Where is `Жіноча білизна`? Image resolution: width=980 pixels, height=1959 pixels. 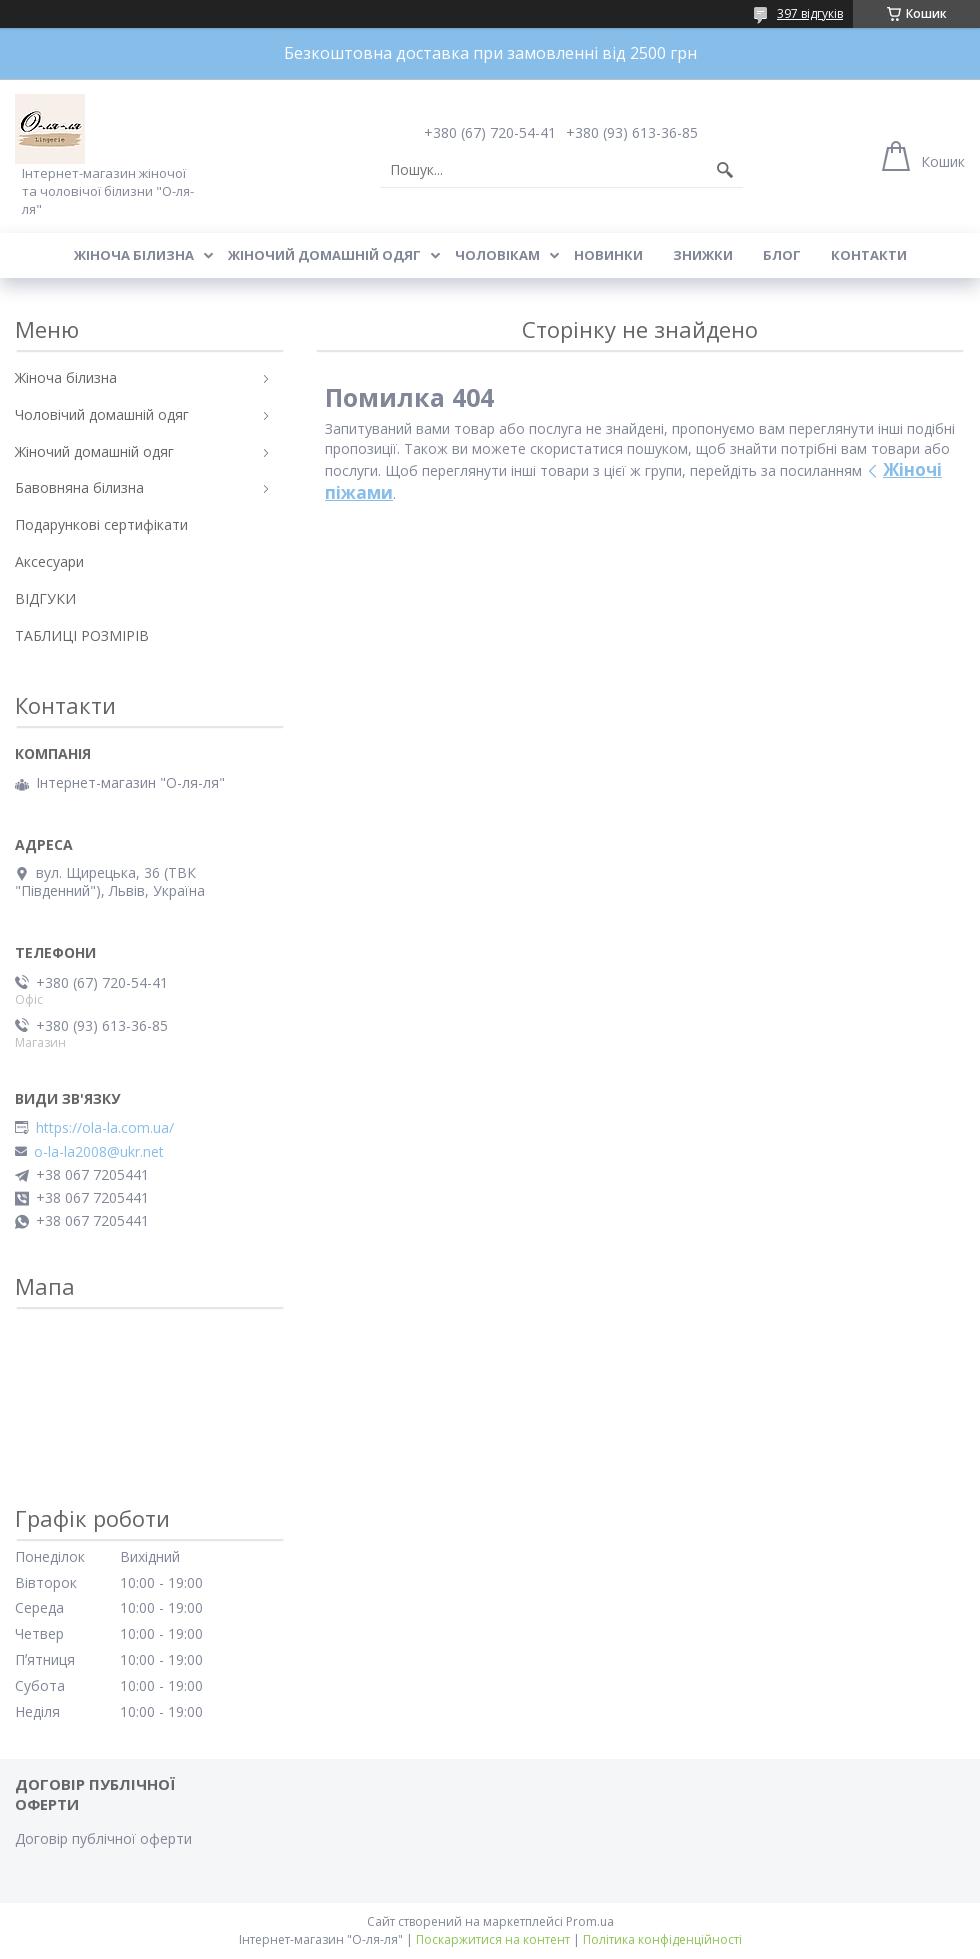 Жіноча білизна is located at coordinates (134, 255).